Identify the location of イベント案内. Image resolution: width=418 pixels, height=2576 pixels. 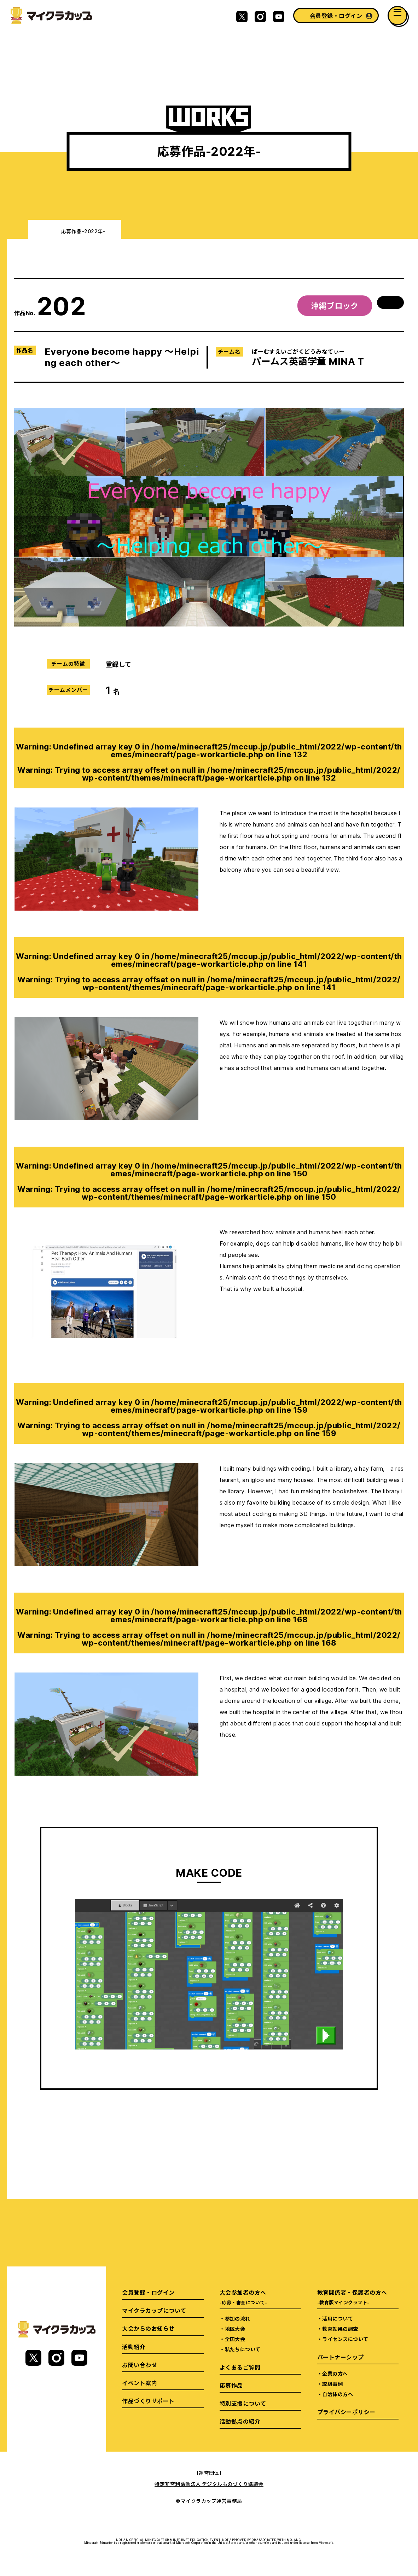
(139, 2382).